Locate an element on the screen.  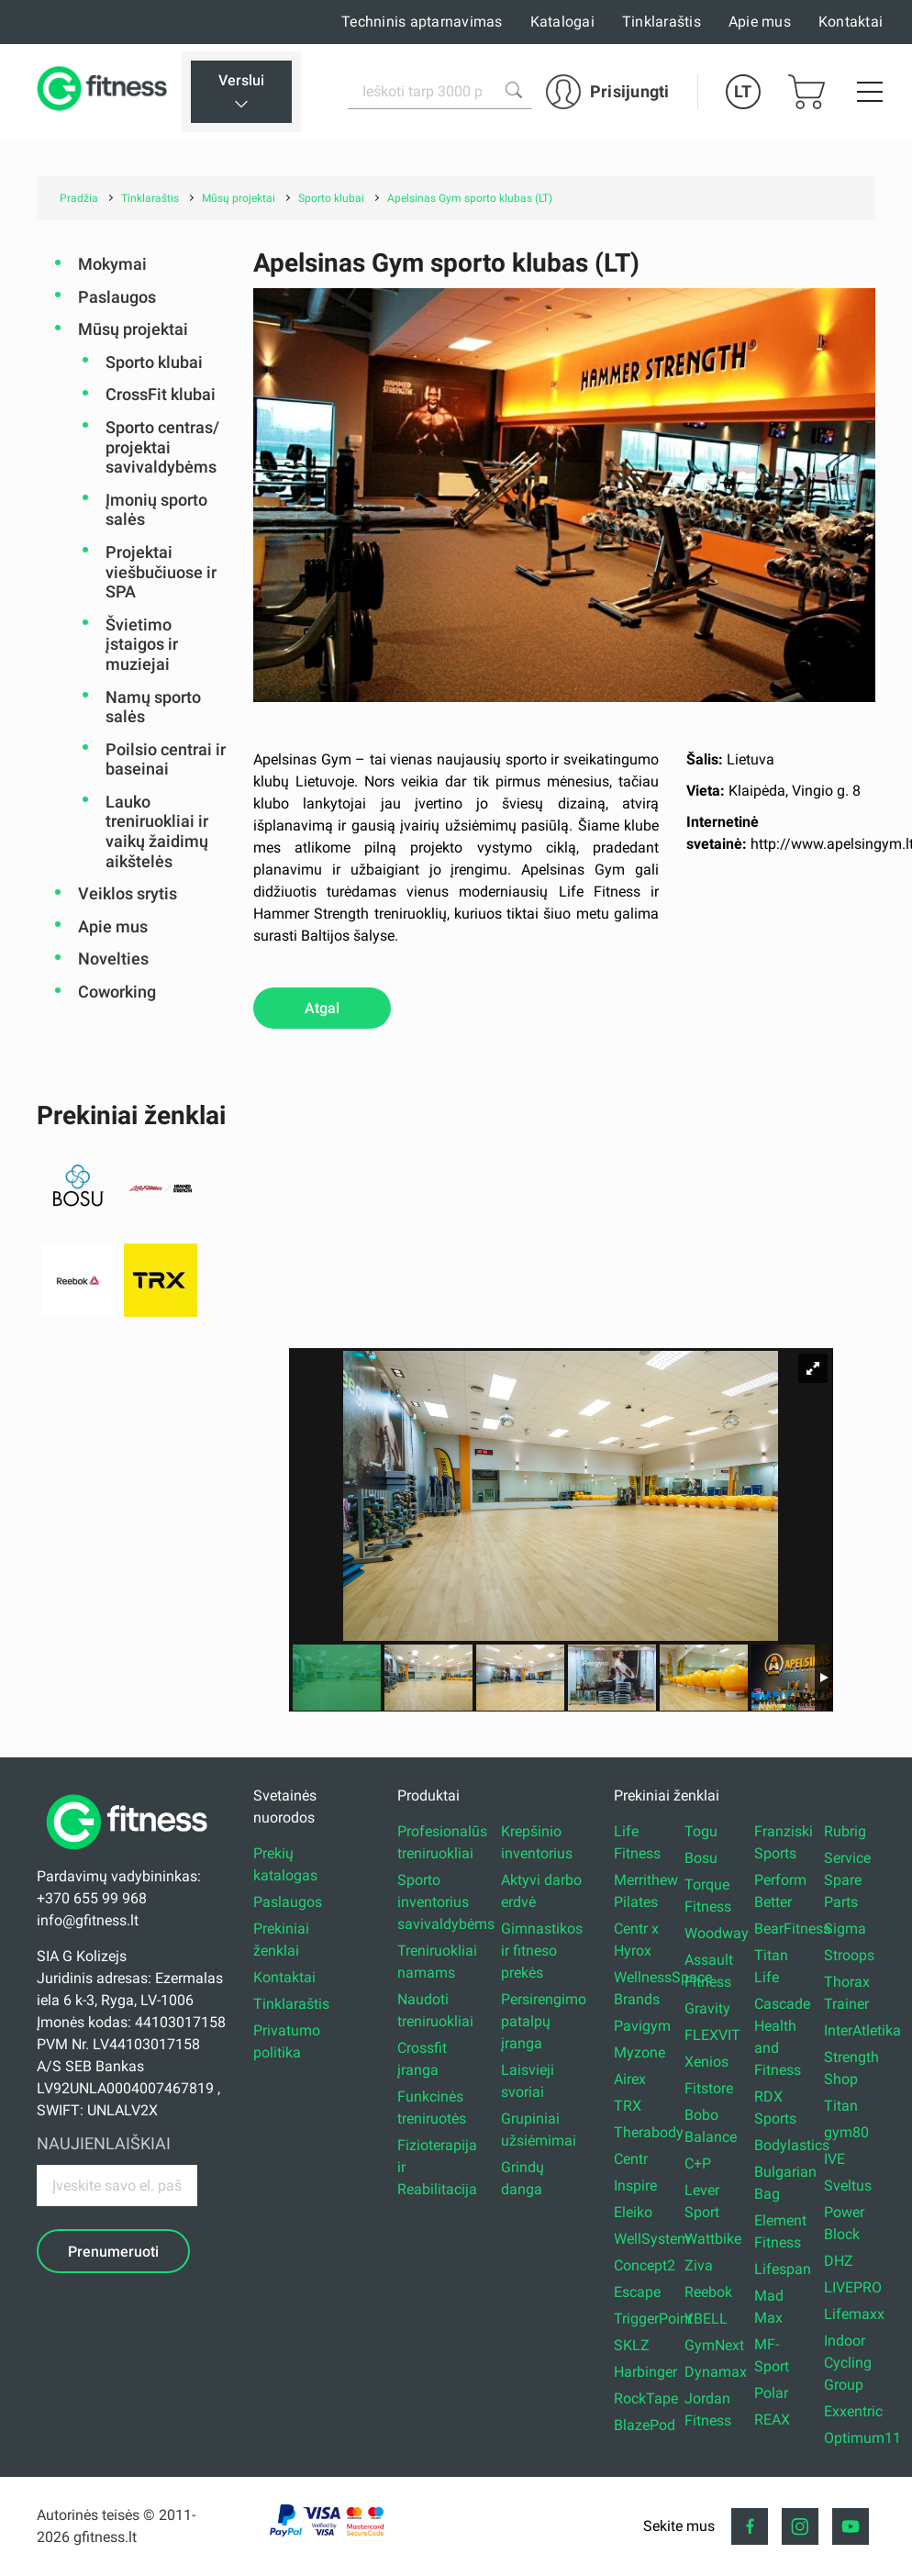
InterAtletika is located at coordinates (862, 2030).